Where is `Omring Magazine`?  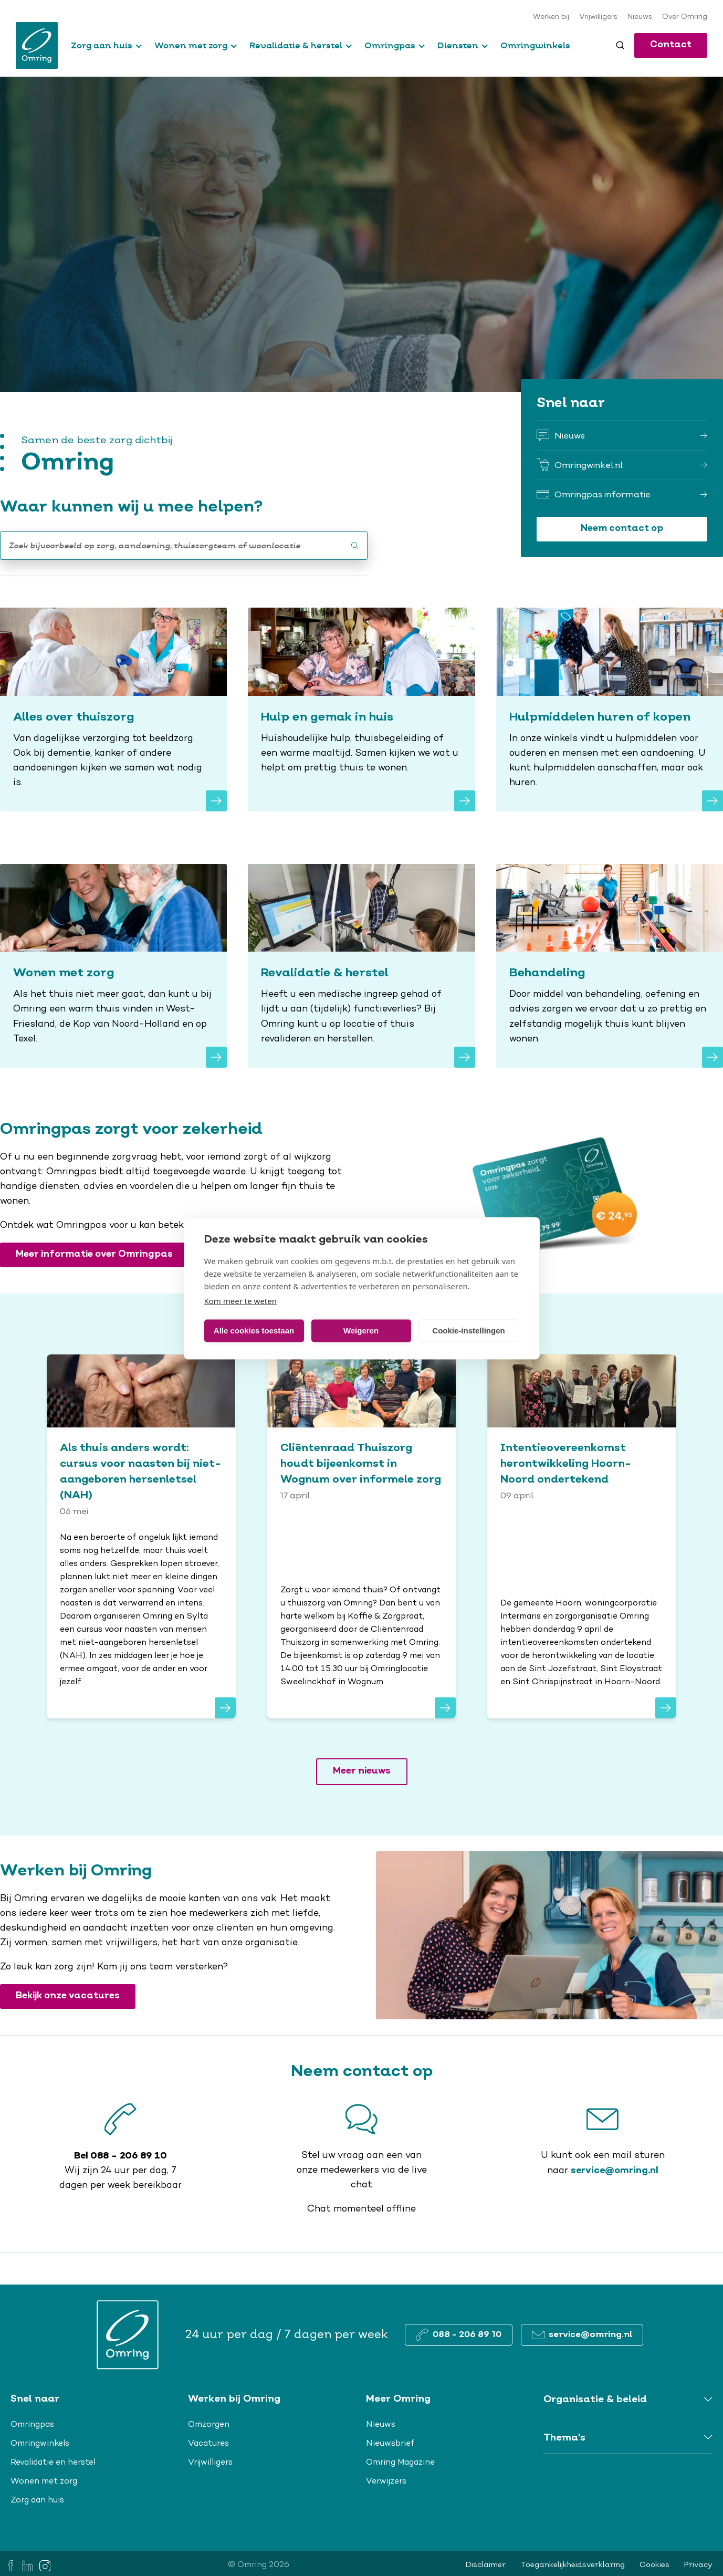 Omring Magazine is located at coordinates (400, 2462).